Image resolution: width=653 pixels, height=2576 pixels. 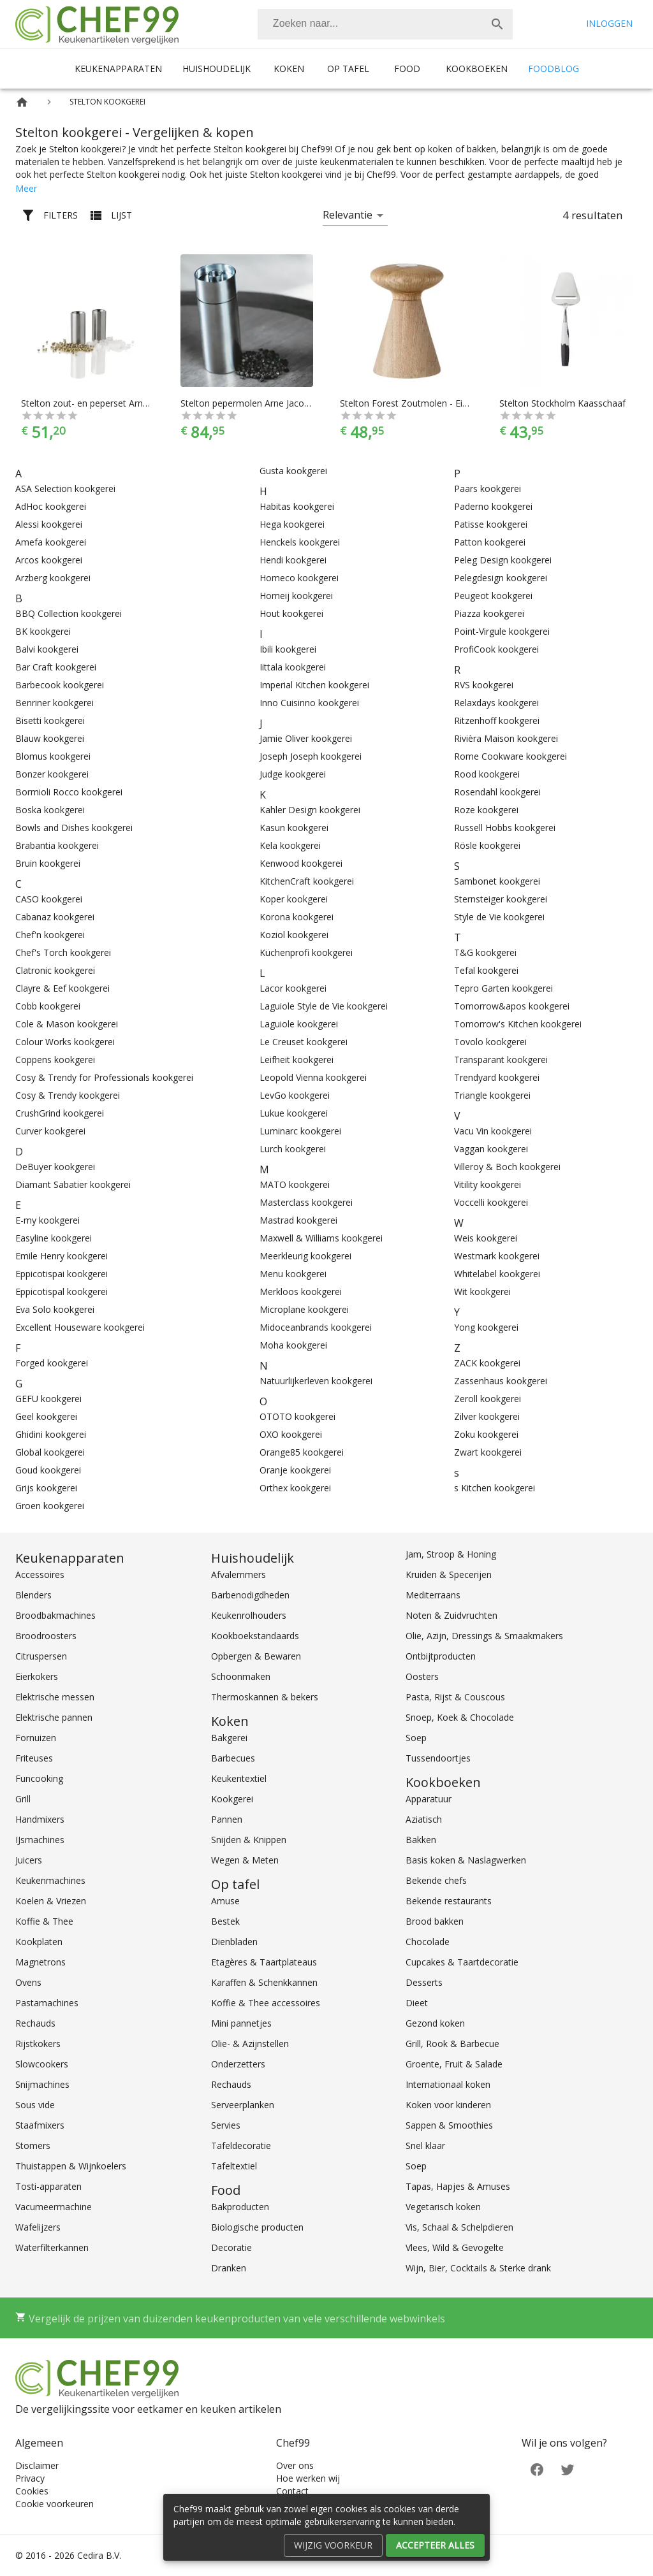 What do you see at coordinates (310, 810) in the screenshot?
I see `Kahler Design kookgerei` at bounding box center [310, 810].